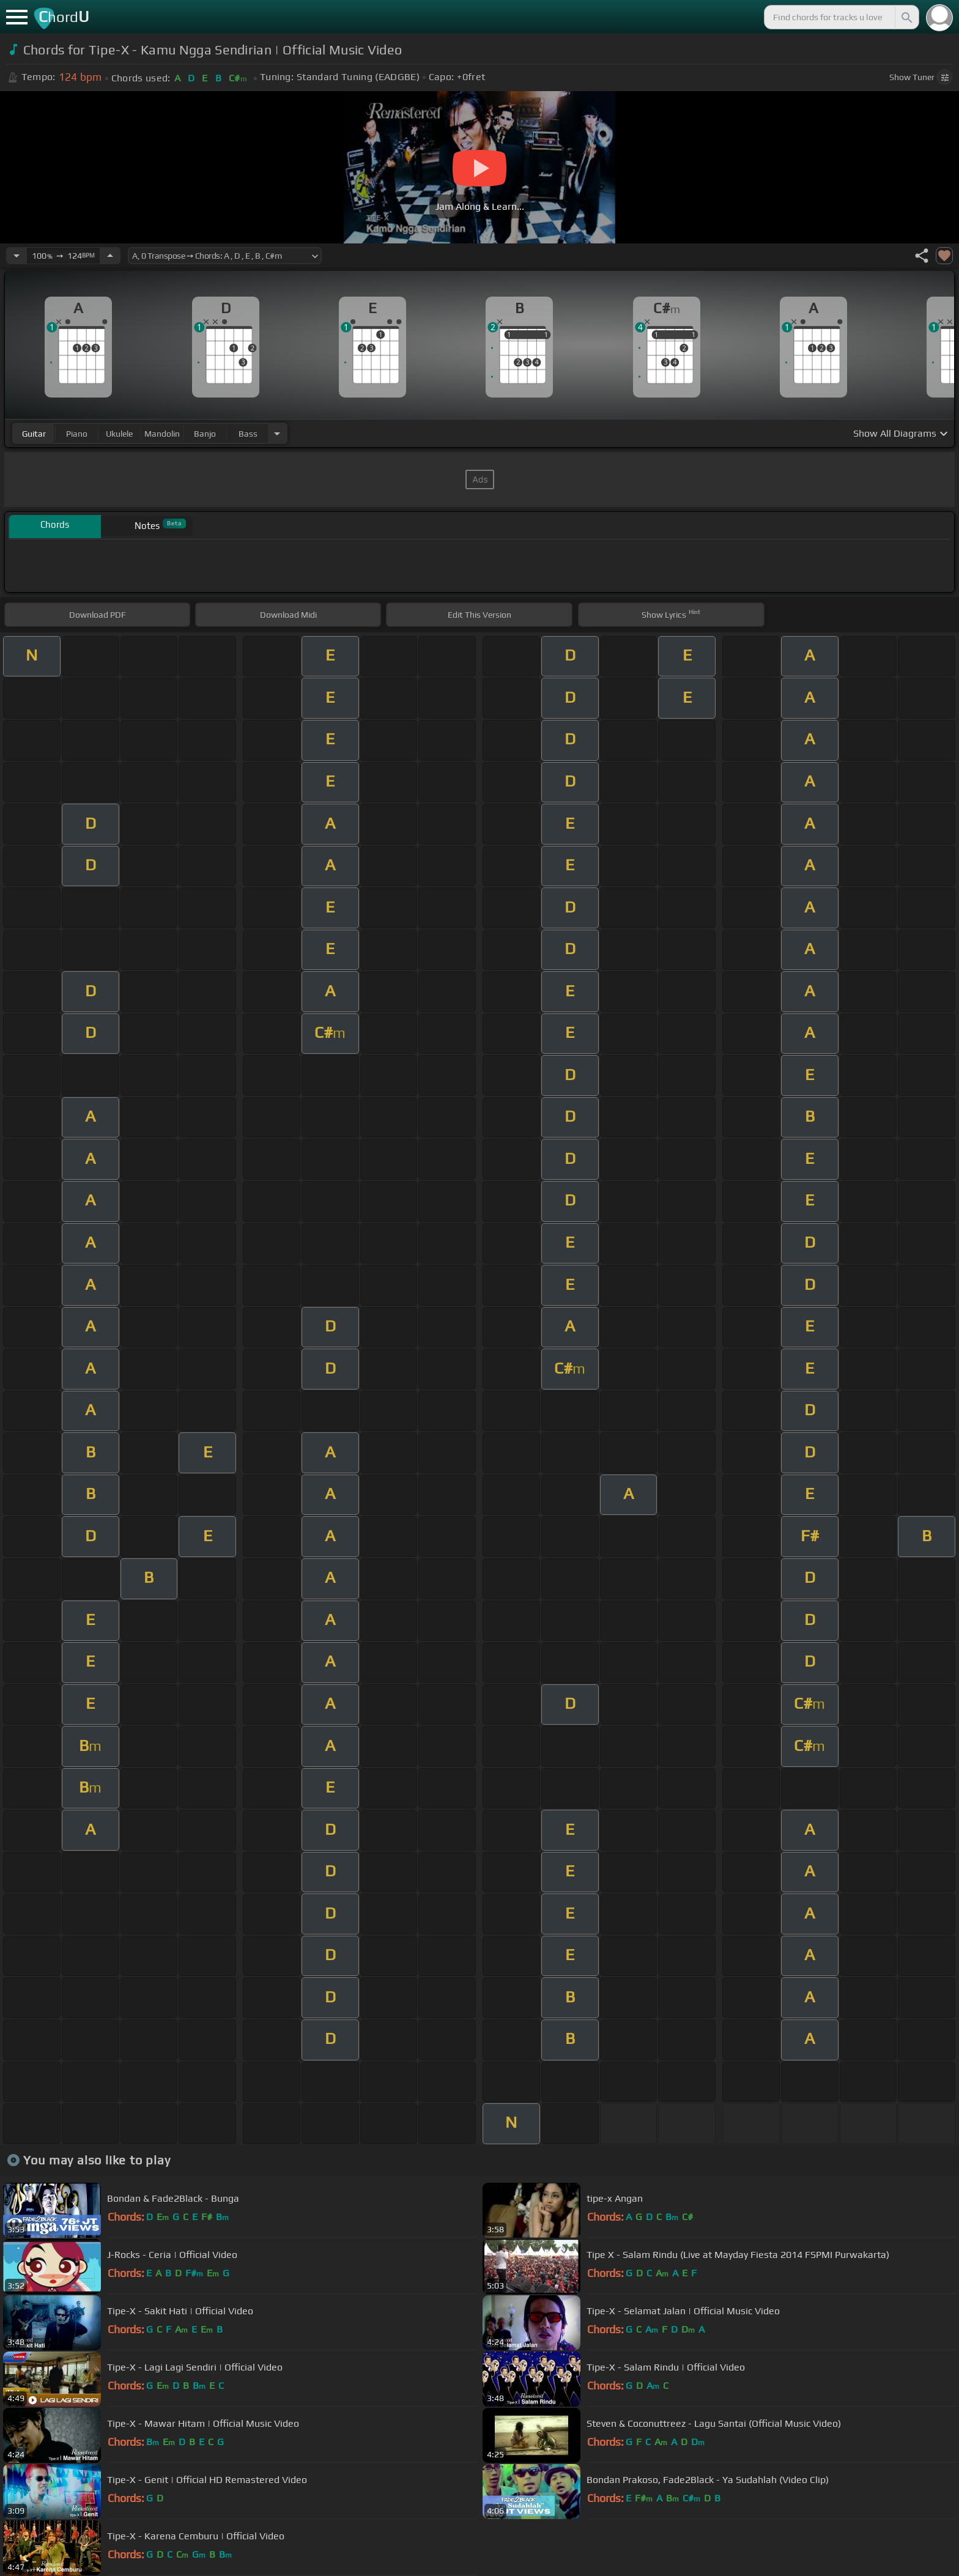 The height and width of the screenshot is (2576, 959). I want to click on piano, so click(76, 434).